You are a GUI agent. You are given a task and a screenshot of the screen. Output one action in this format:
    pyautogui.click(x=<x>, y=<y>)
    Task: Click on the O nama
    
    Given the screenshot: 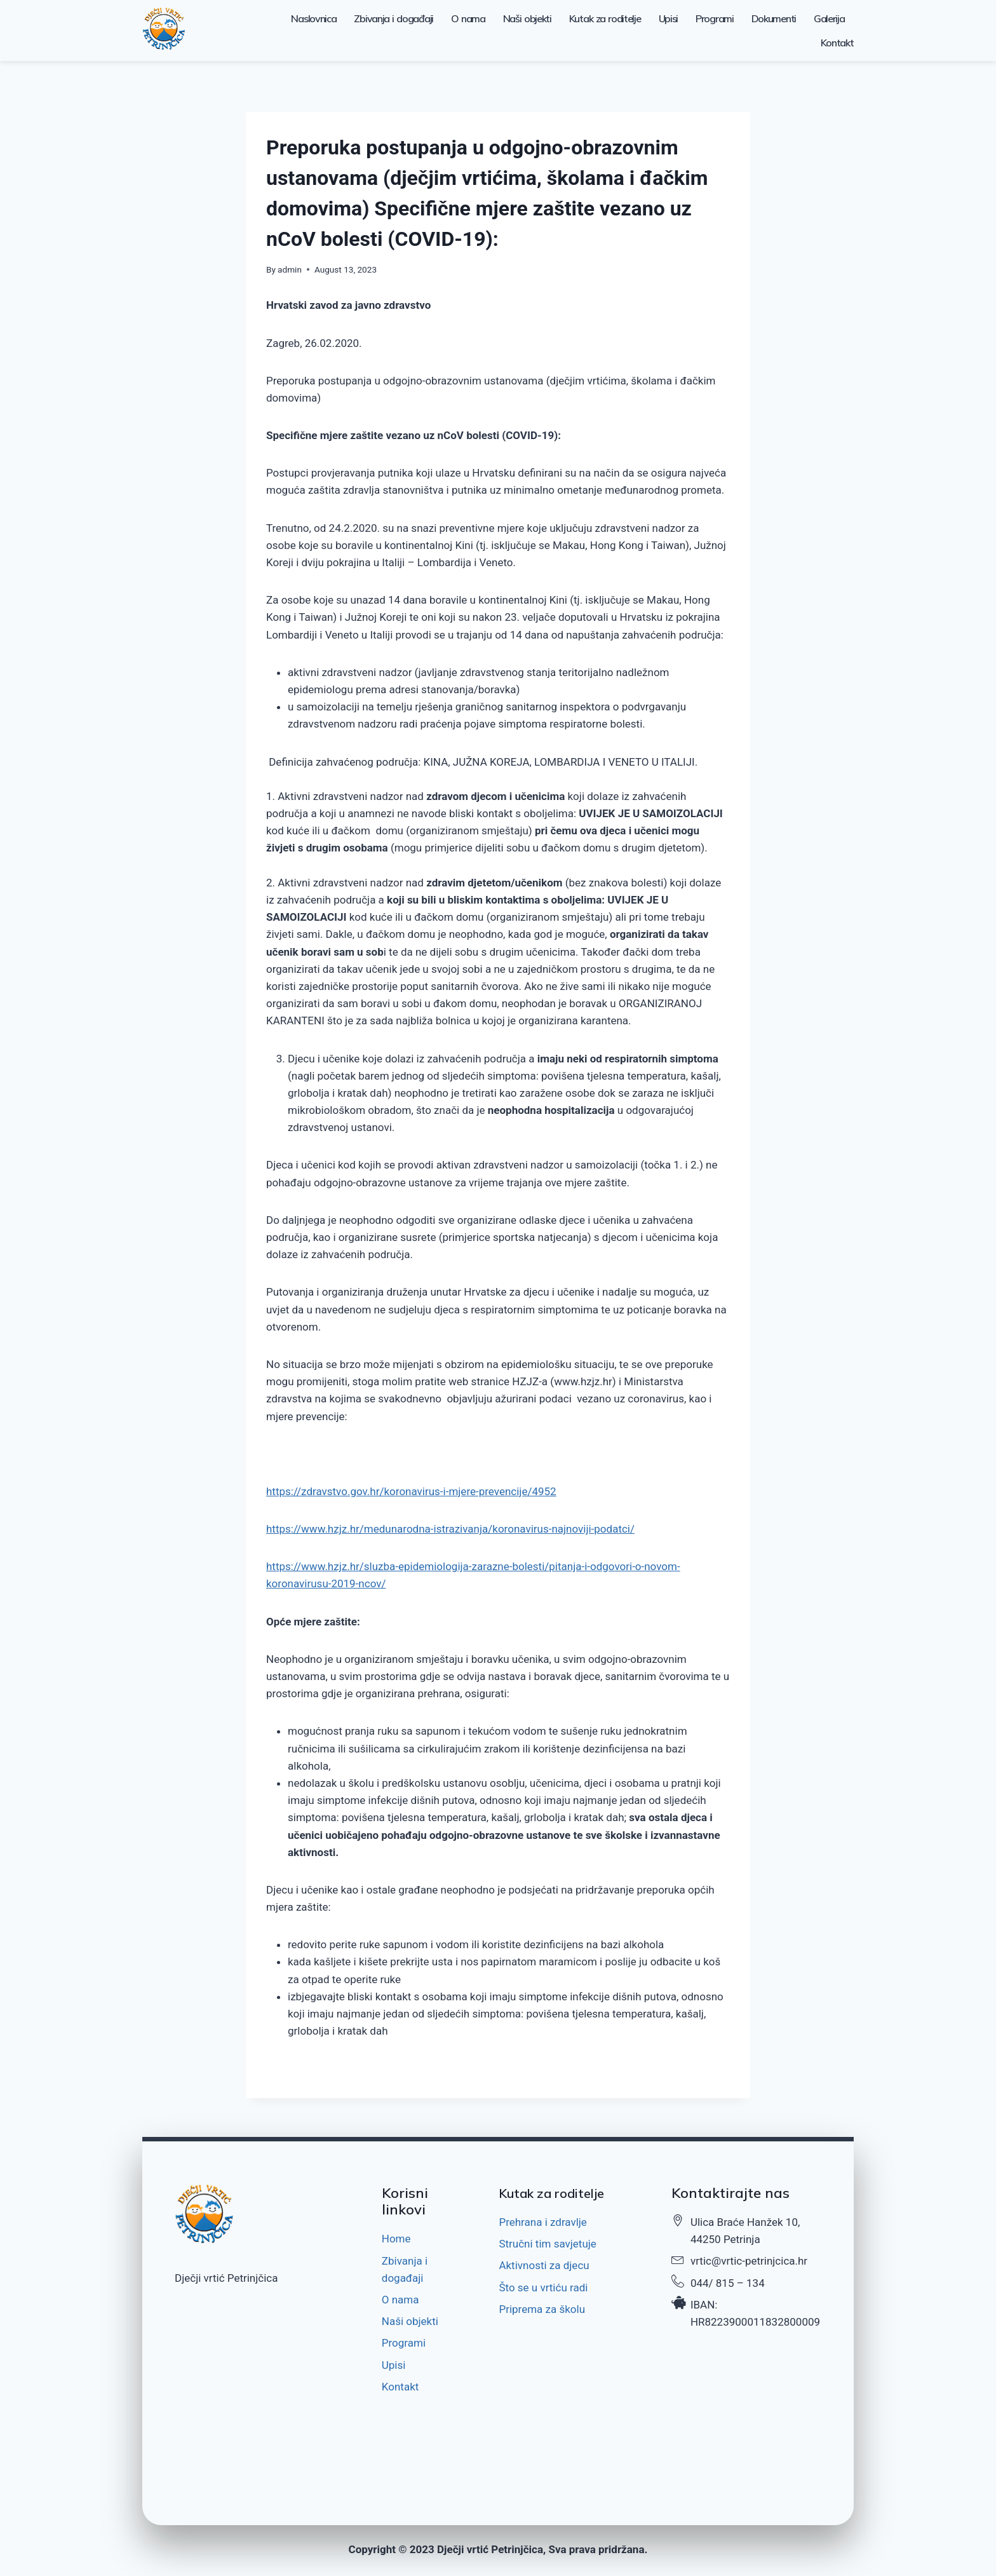 What is the action you would take?
    pyautogui.click(x=468, y=18)
    